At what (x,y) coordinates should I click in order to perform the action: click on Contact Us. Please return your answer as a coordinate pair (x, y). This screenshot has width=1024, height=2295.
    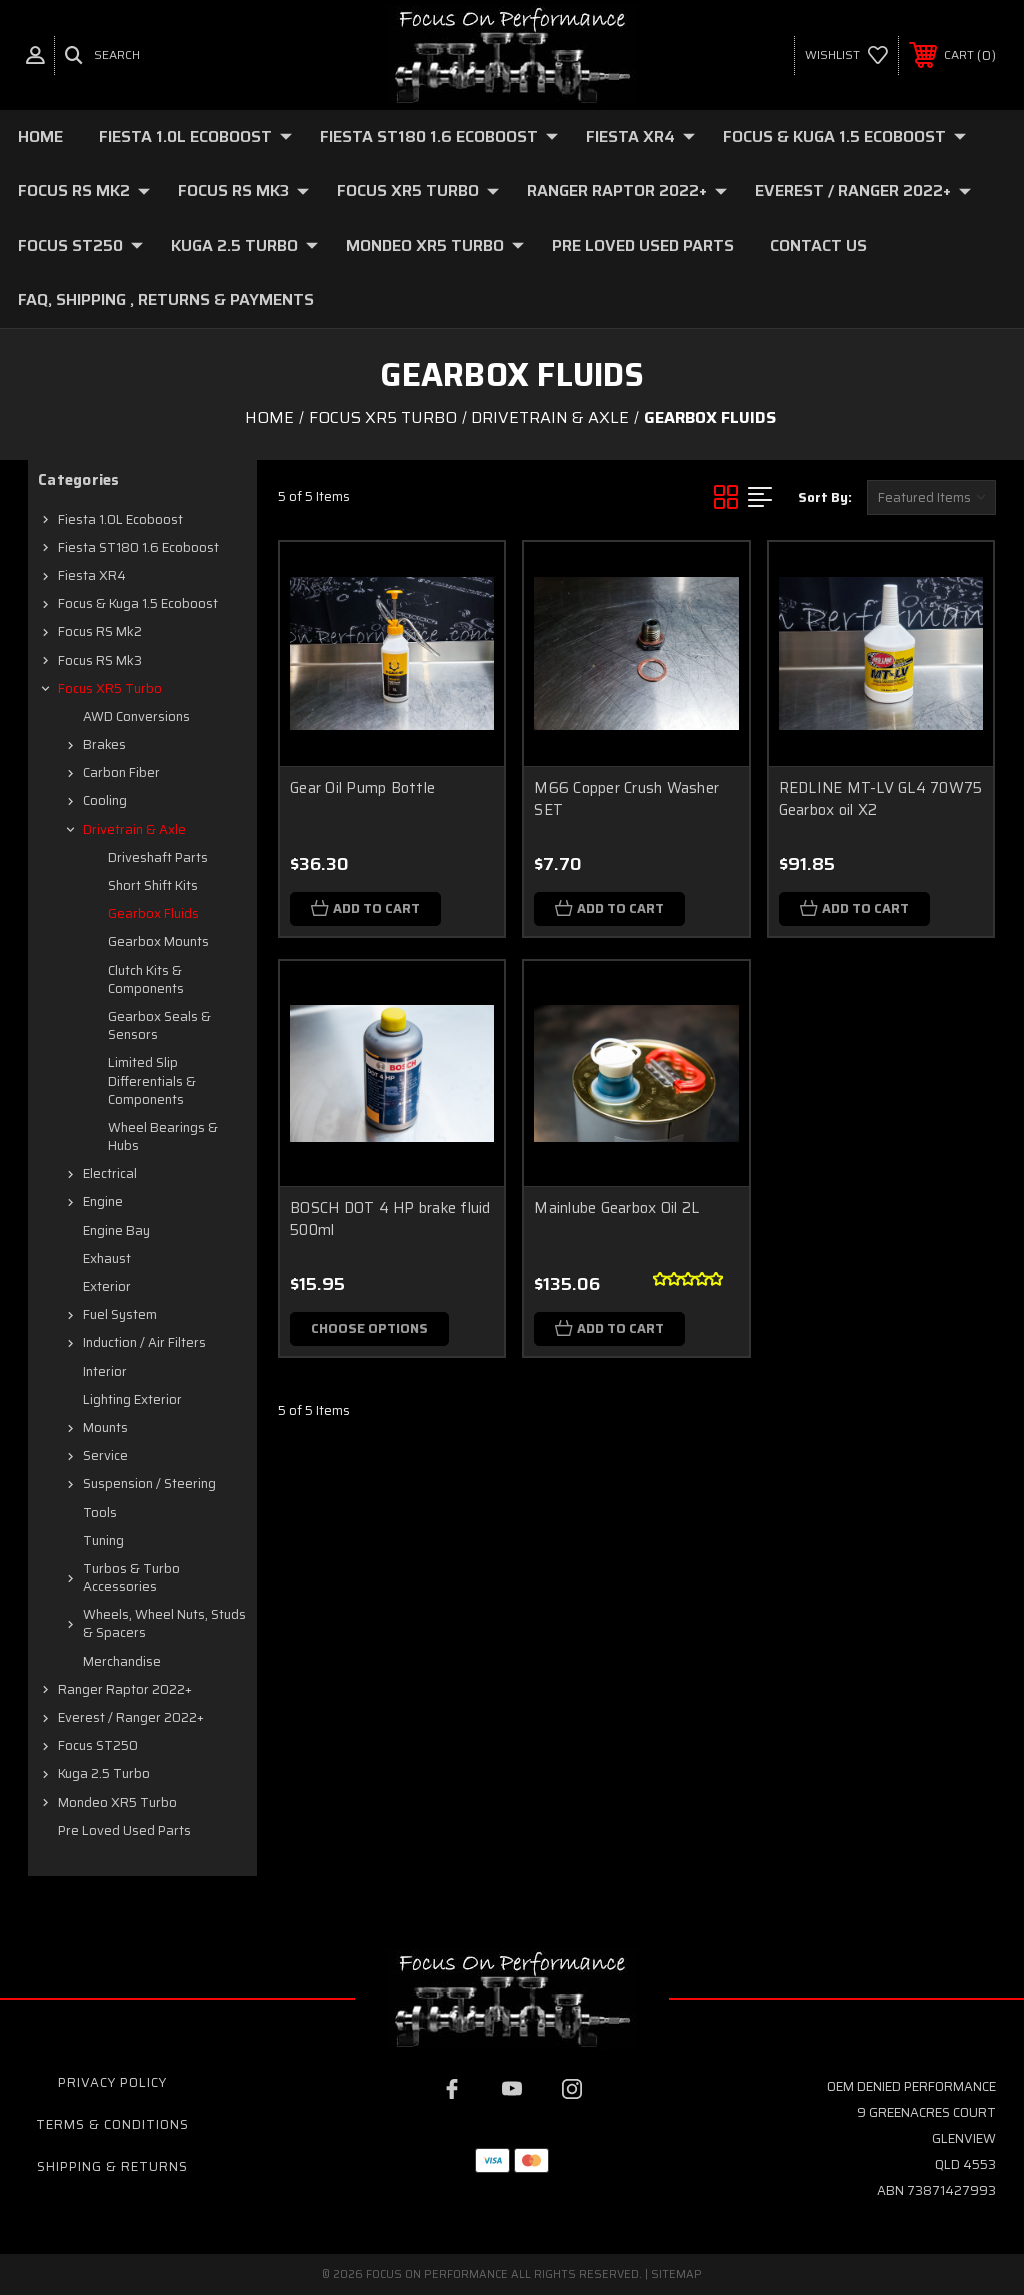
    Looking at the image, I should click on (818, 245).